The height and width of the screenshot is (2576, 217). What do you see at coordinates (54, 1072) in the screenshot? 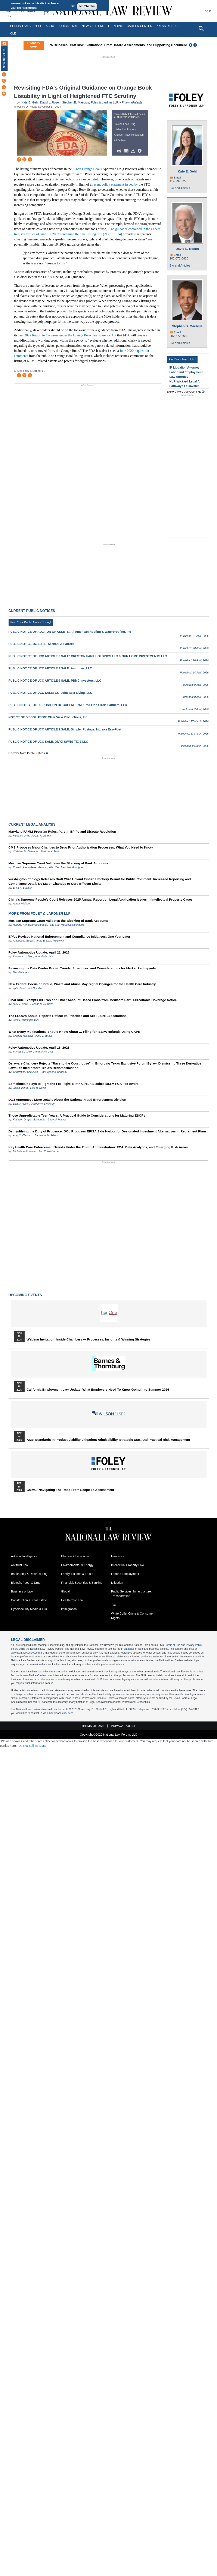
I see `Christopher J. Babcock` at bounding box center [54, 1072].